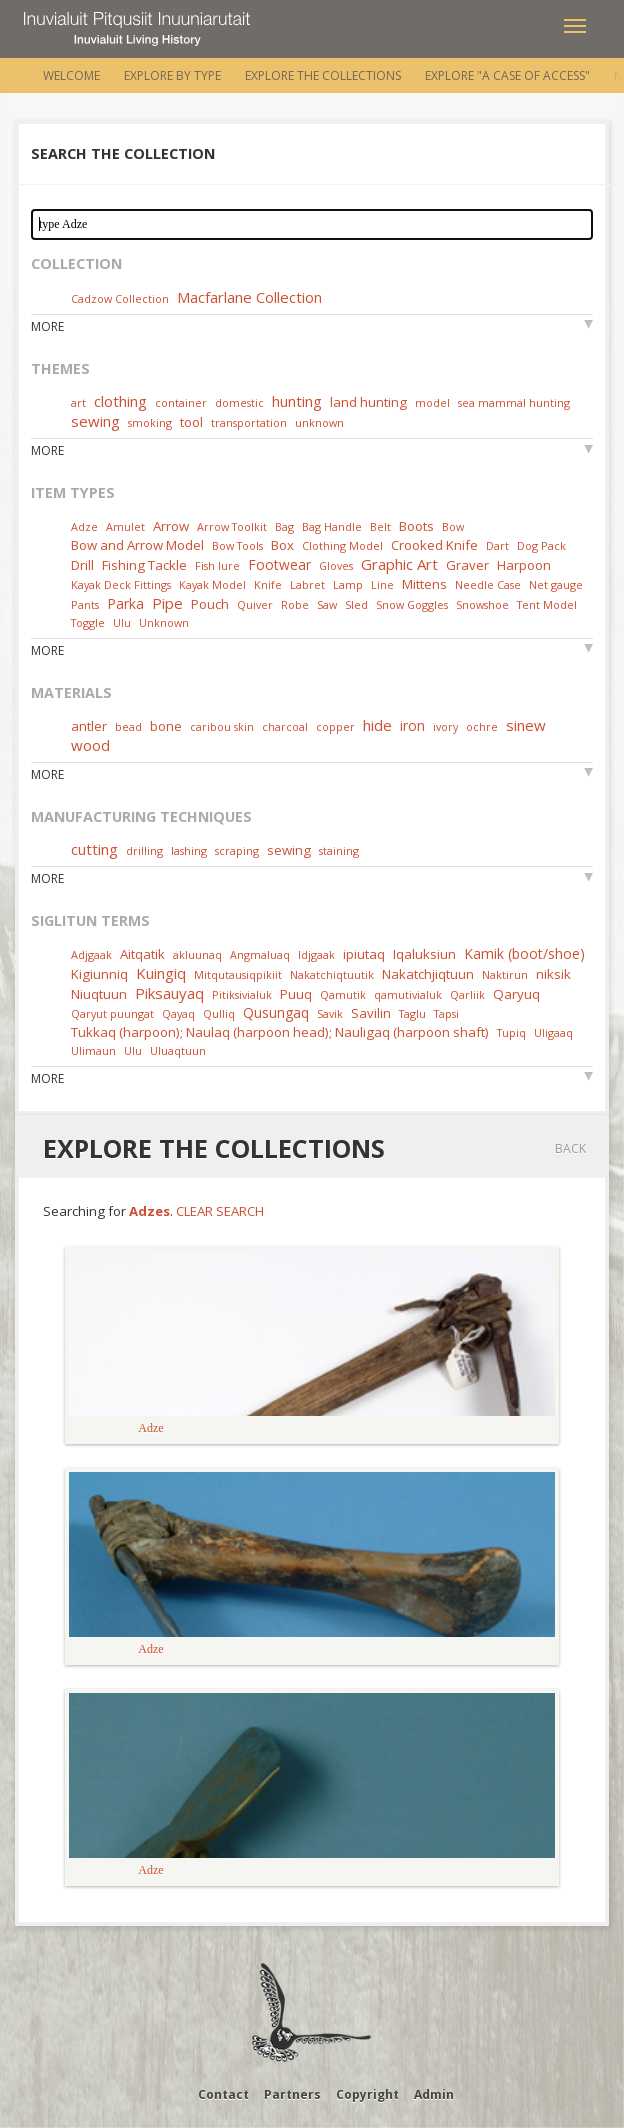 The image size is (624, 2128). Describe the element at coordinates (467, 994) in the screenshot. I see `Qarliik` at that location.